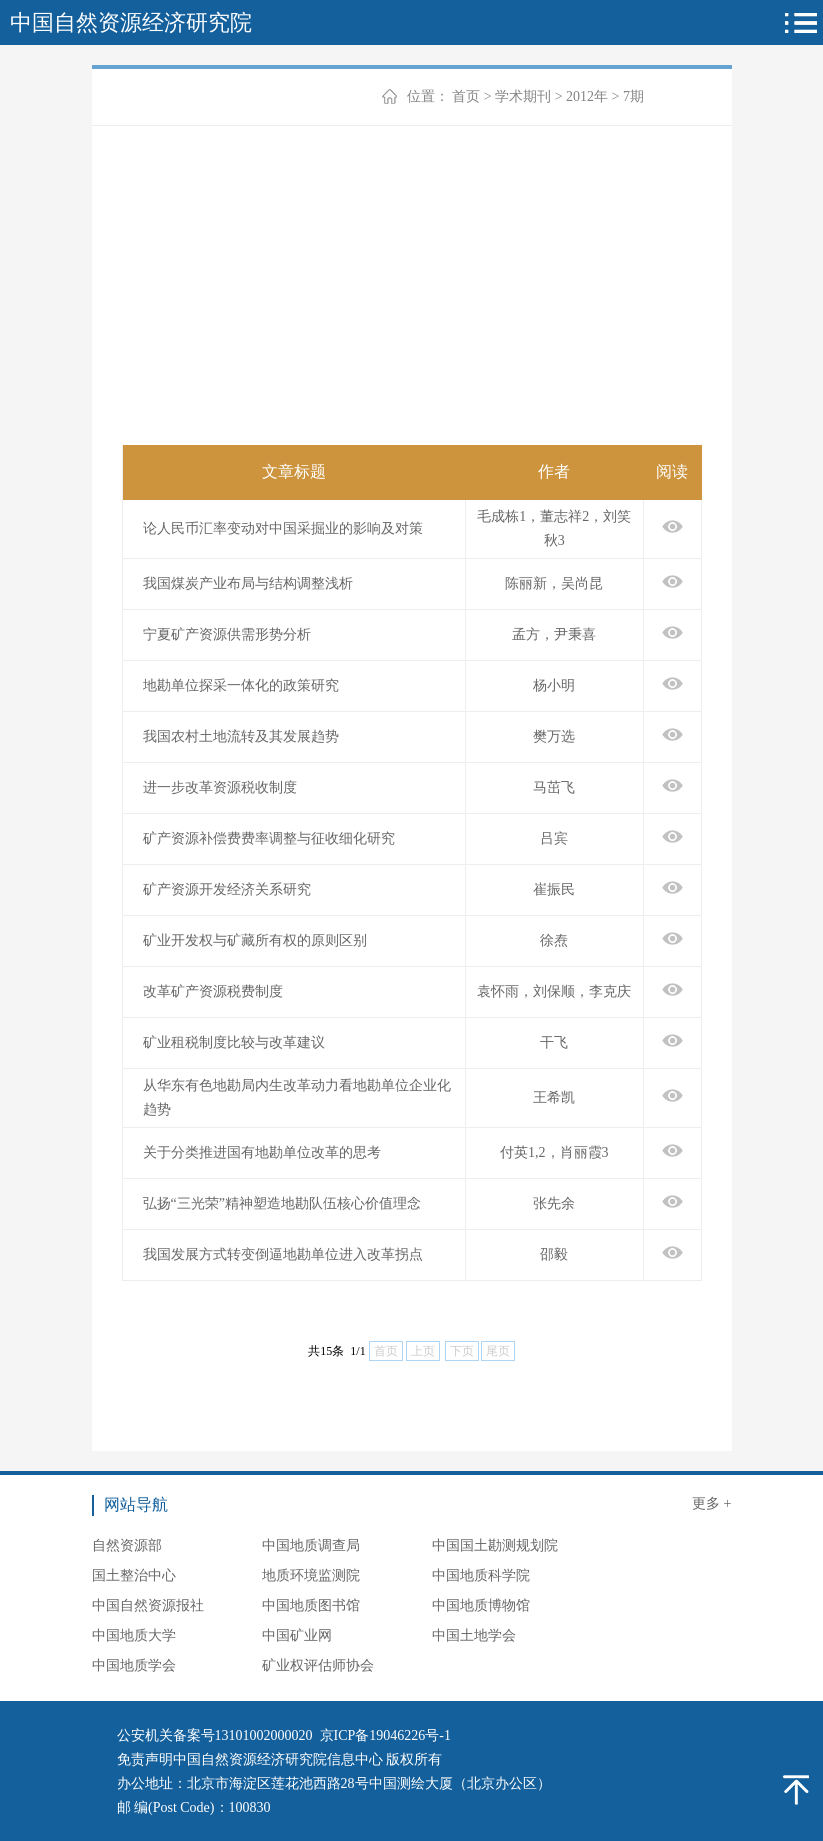 The width and height of the screenshot is (823, 1841). I want to click on 宁夏矿产资源供需形势分析, so click(227, 634).